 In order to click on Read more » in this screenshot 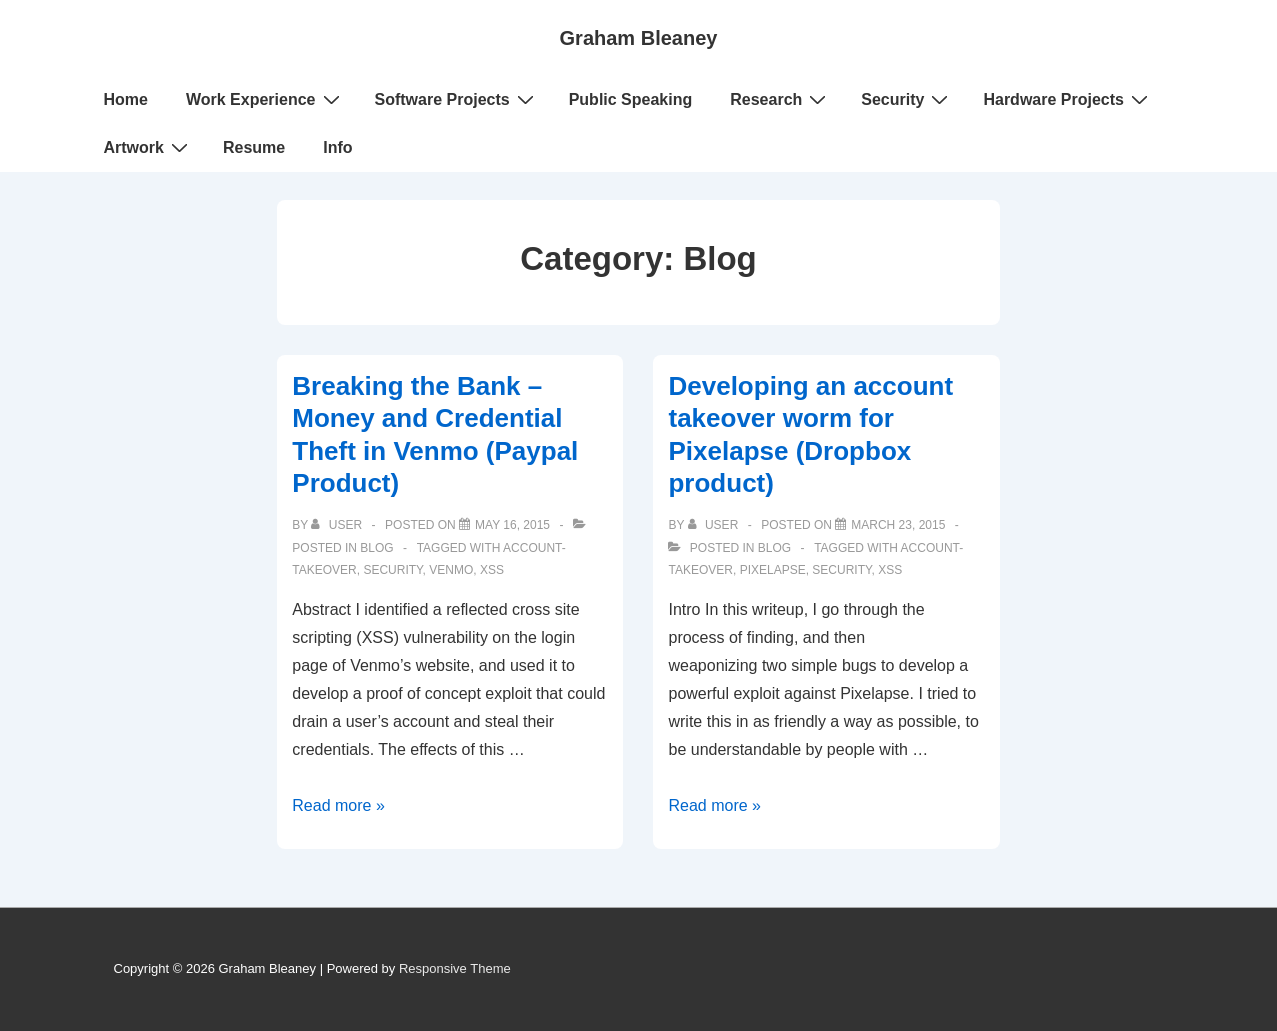, I will do `click(338, 805)`.